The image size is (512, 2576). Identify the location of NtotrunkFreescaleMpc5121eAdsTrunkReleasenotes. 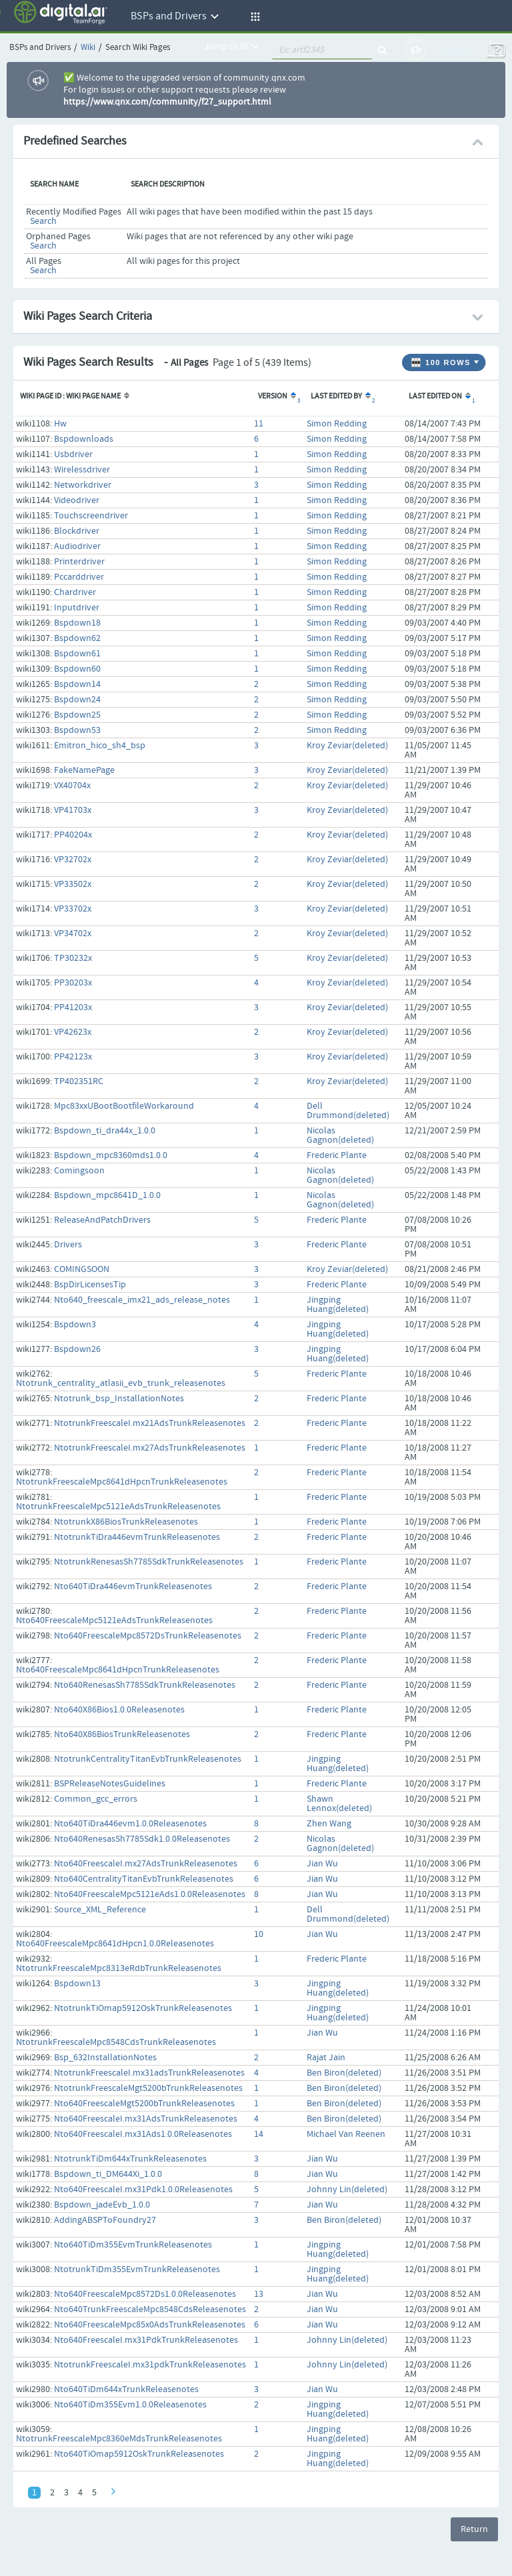
(118, 1507).